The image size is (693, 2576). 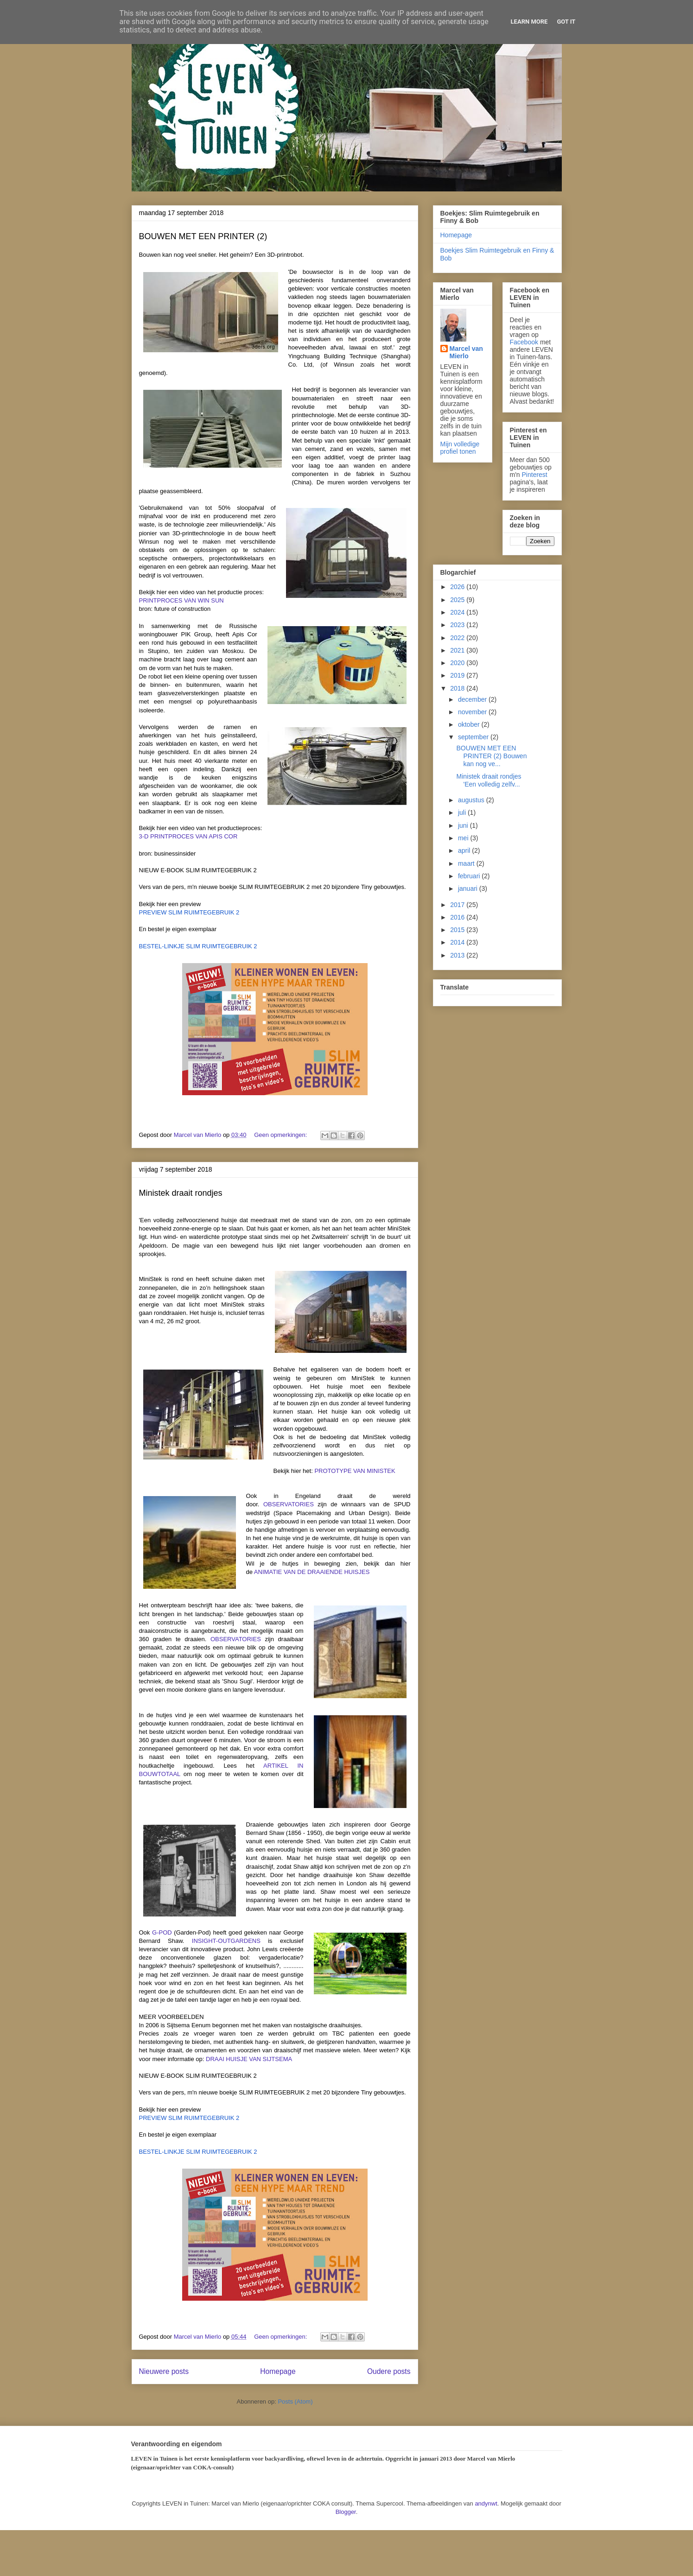 What do you see at coordinates (473, 699) in the screenshot?
I see `december` at bounding box center [473, 699].